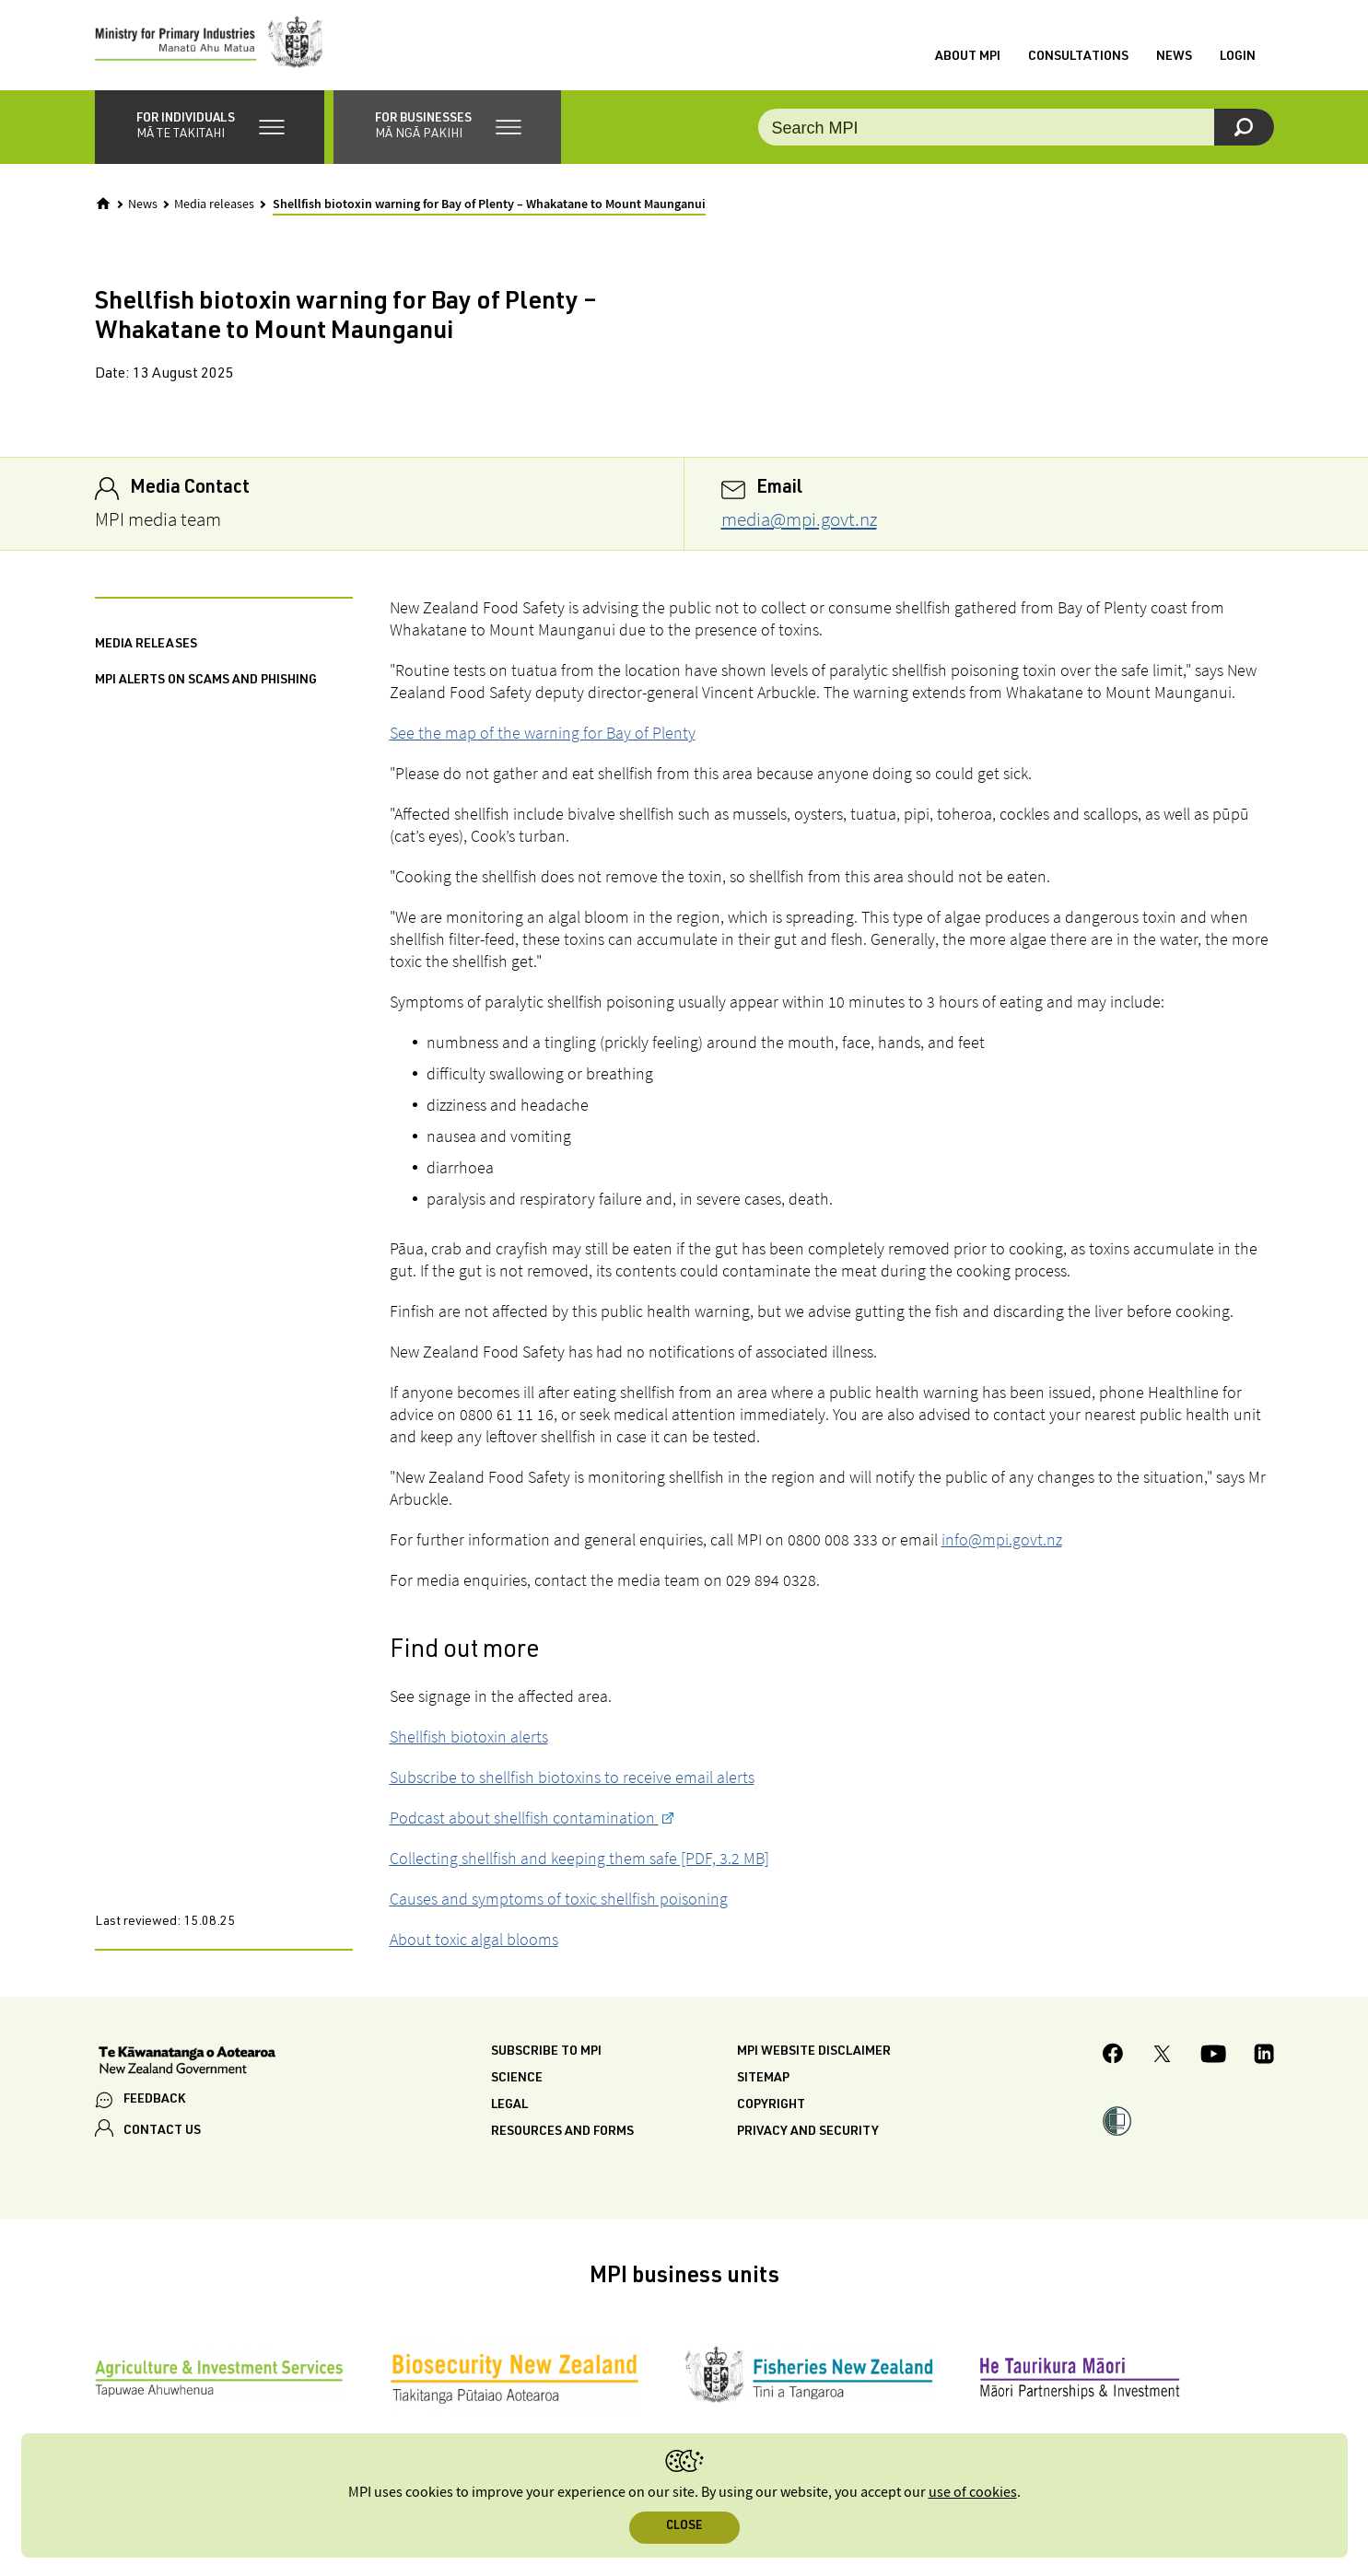 Image resolution: width=1368 pixels, height=2576 pixels. Describe the element at coordinates (808, 2134) in the screenshot. I see `Privacy and security` at that location.